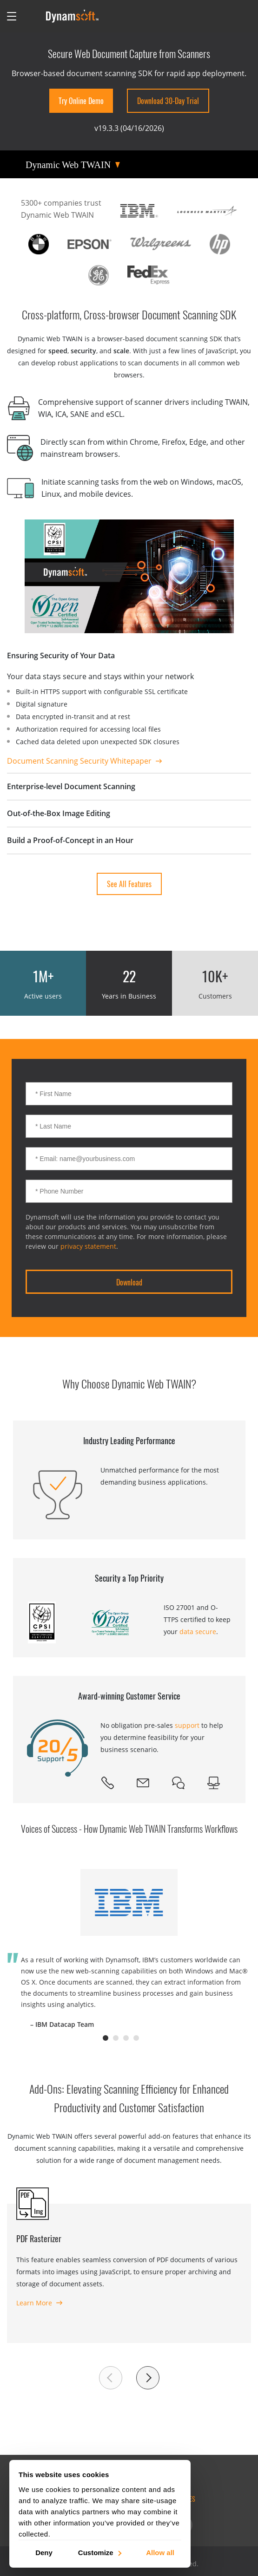 The width and height of the screenshot is (258, 2576). What do you see at coordinates (88, 1246) in the screenshot?
I see `privacy statement` at bounding box center [88, 1246].